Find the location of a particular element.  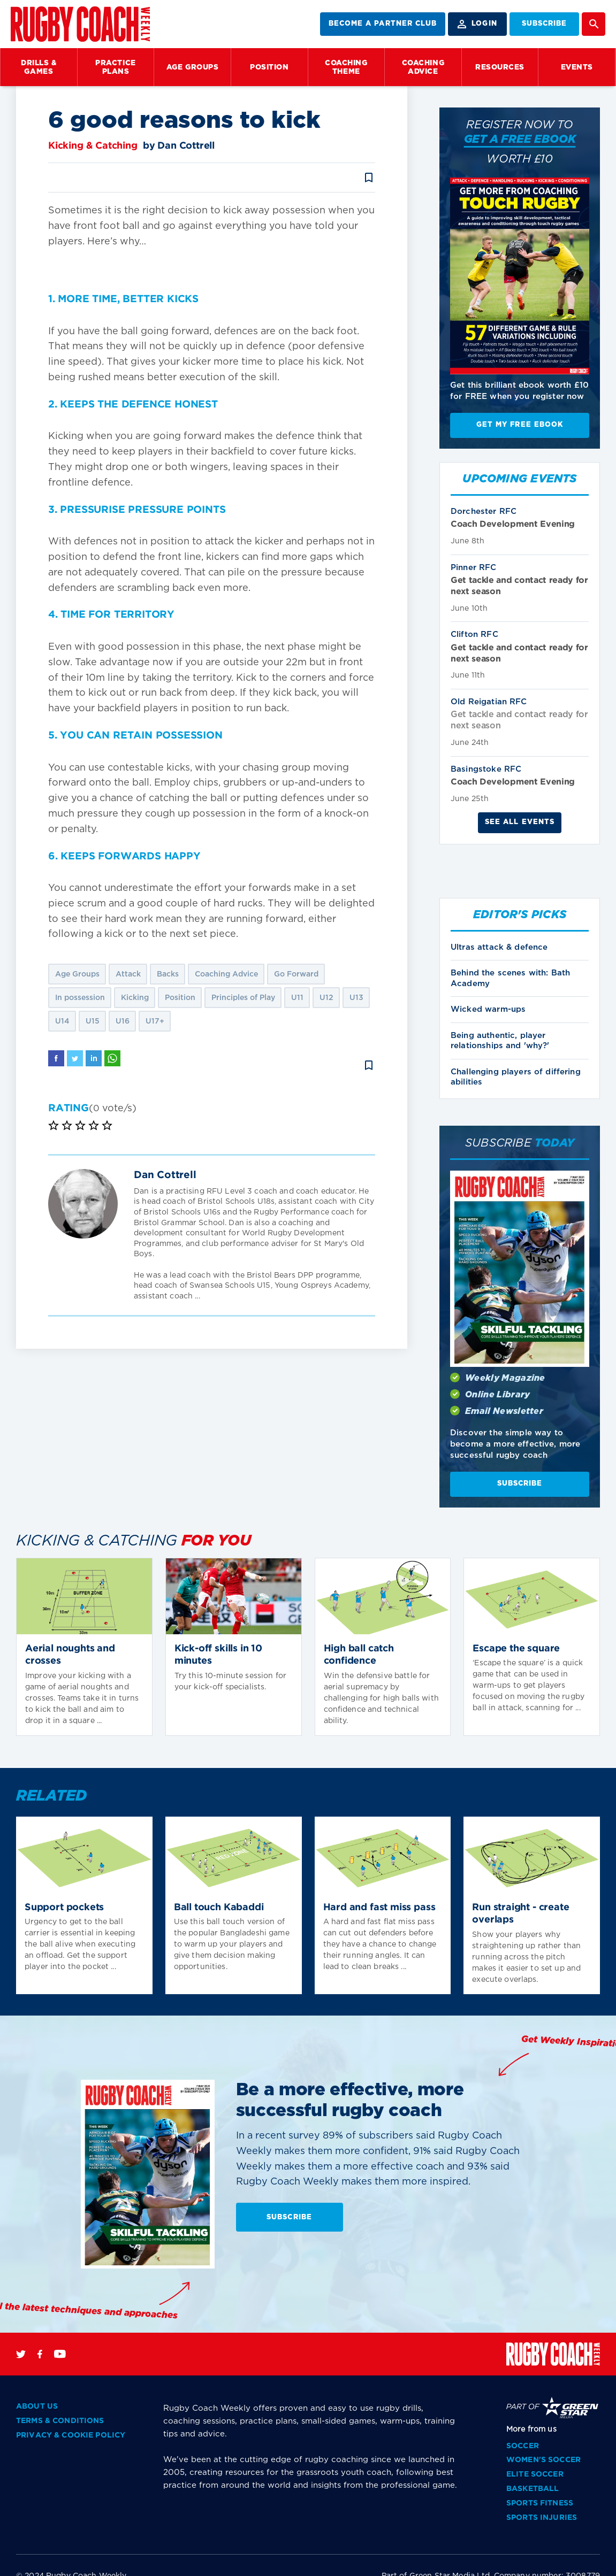

U16 is located at coordinates (123, 1021).